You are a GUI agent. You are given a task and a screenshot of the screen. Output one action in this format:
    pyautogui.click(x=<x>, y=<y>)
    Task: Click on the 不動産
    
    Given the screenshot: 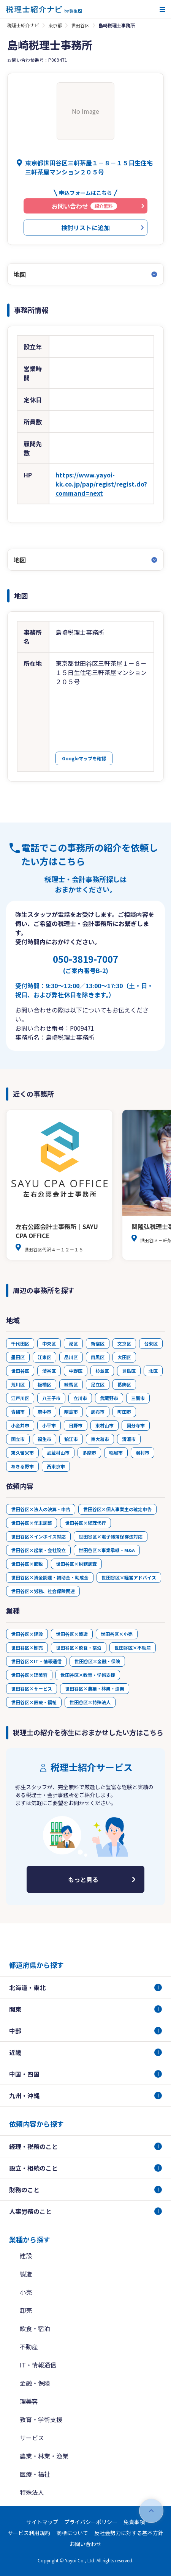 What is the action you would take?
    pyautogui.click(x=29, y=2346)
    